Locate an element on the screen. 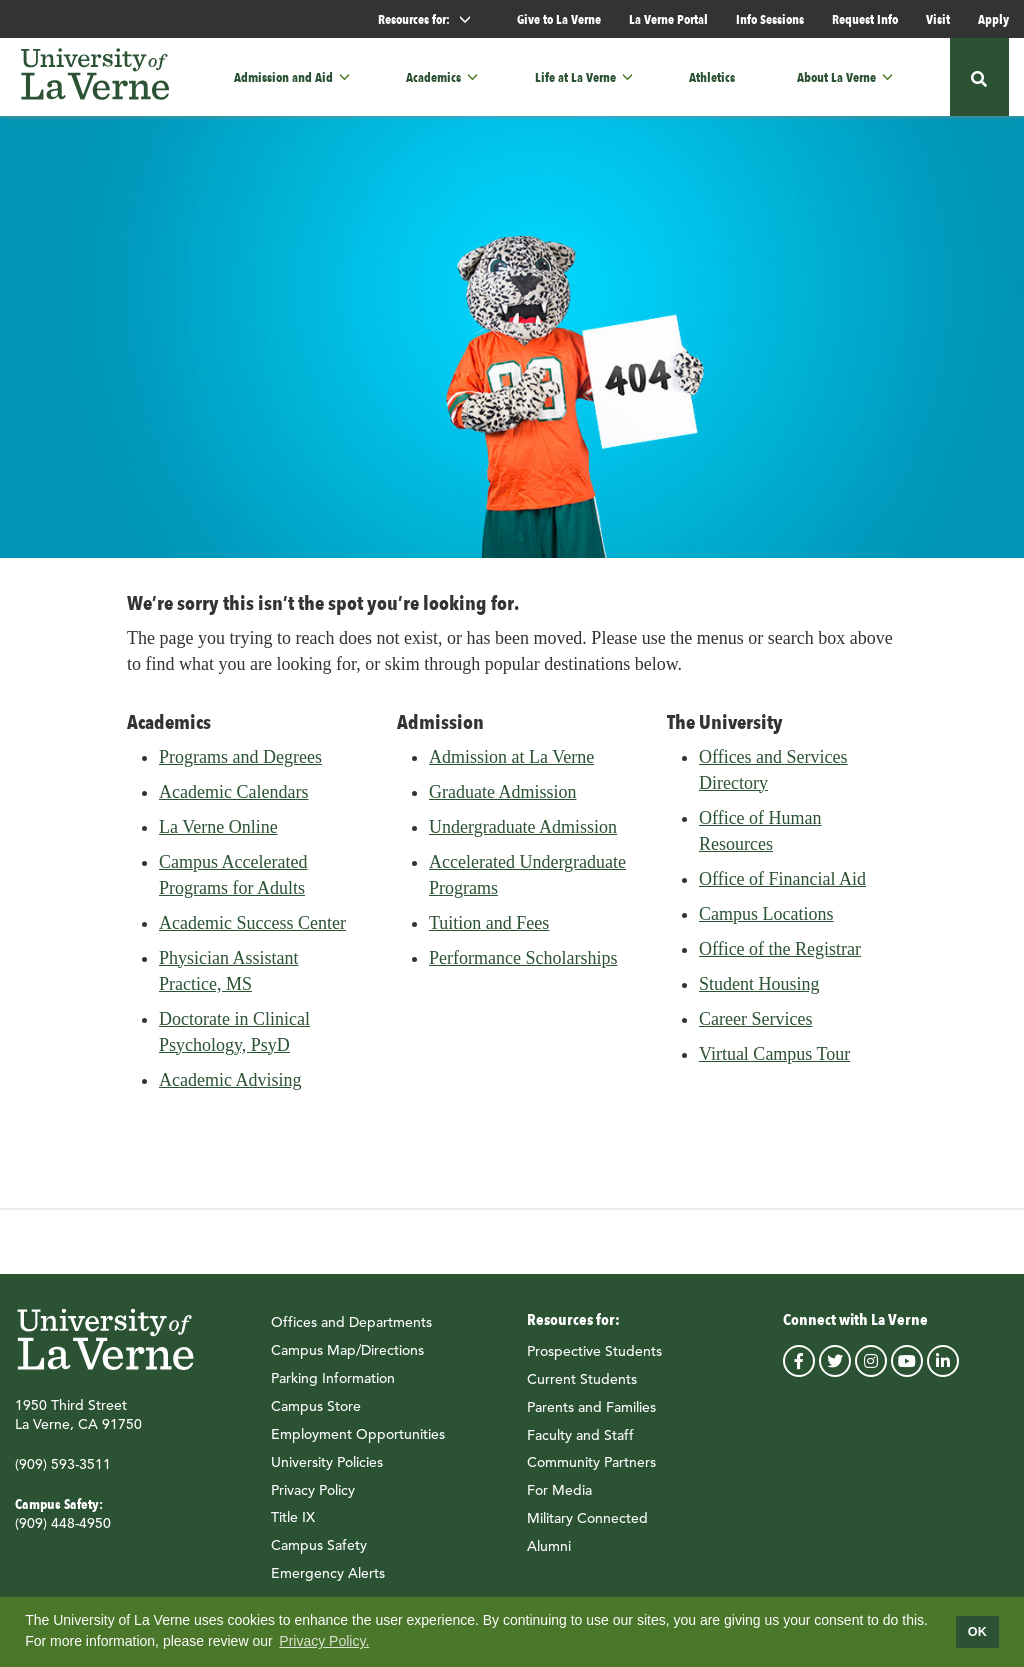  Campus Store is located at coordinates (316, 1415).